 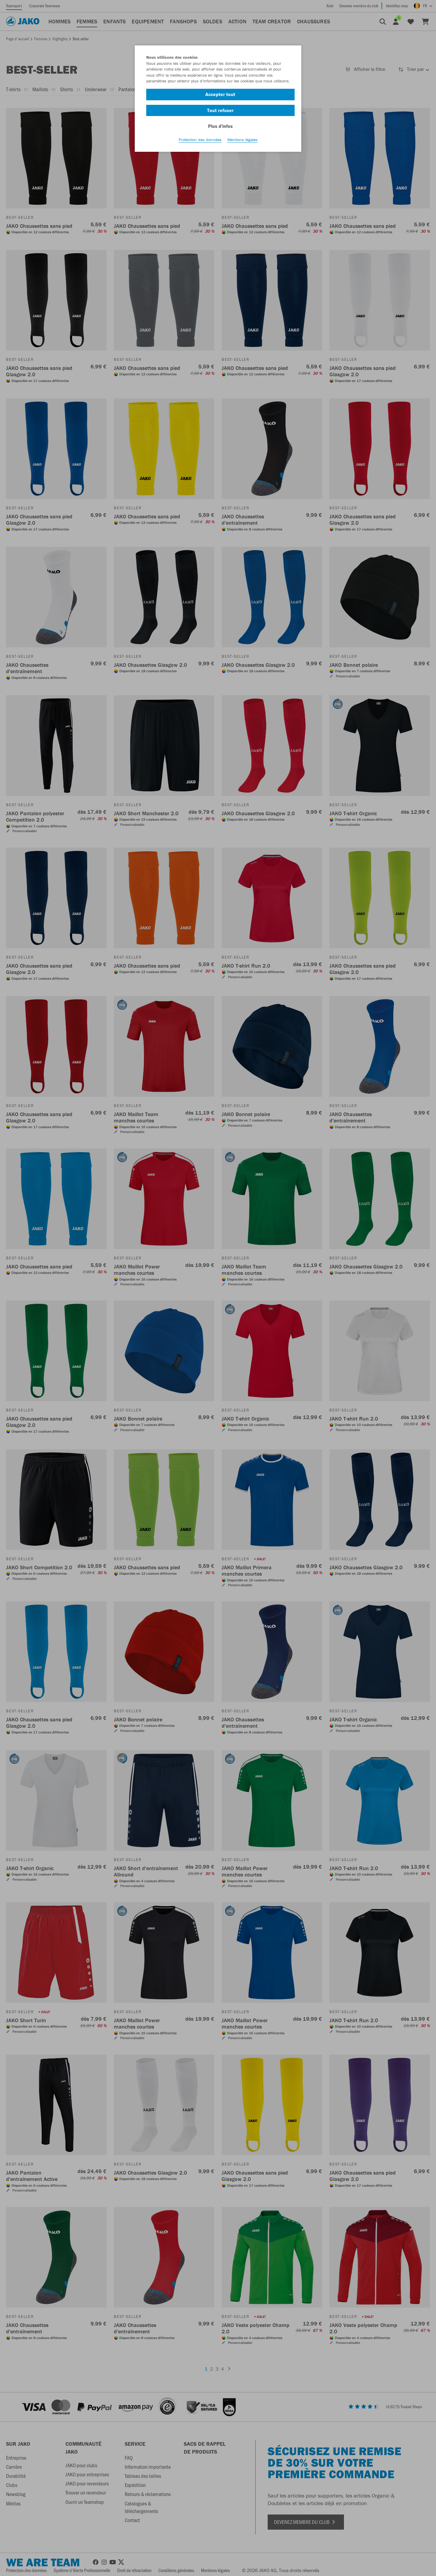 What do you see at coordinates (200, 139) in the screenshot?
I see `Protection des données` at bounding box center [200, 139].